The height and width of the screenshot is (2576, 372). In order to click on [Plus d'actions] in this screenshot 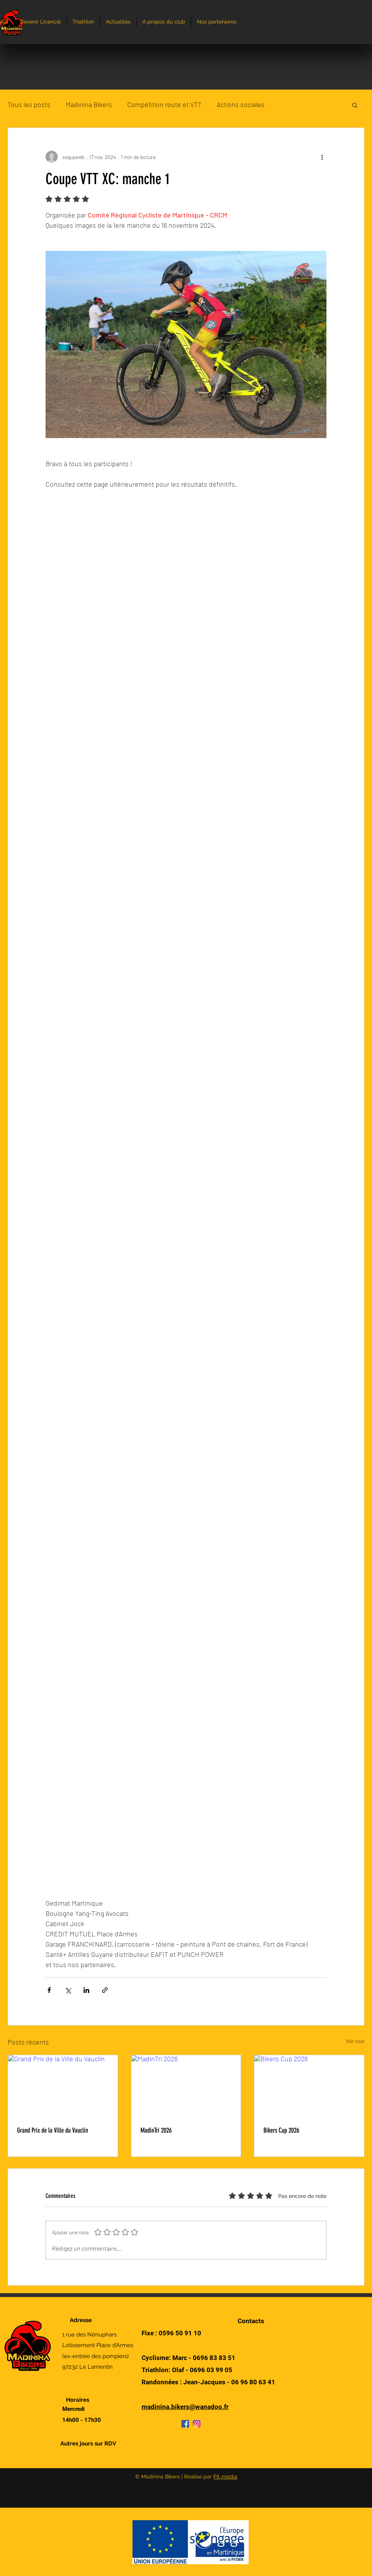, I will do `click(321, 156)`.